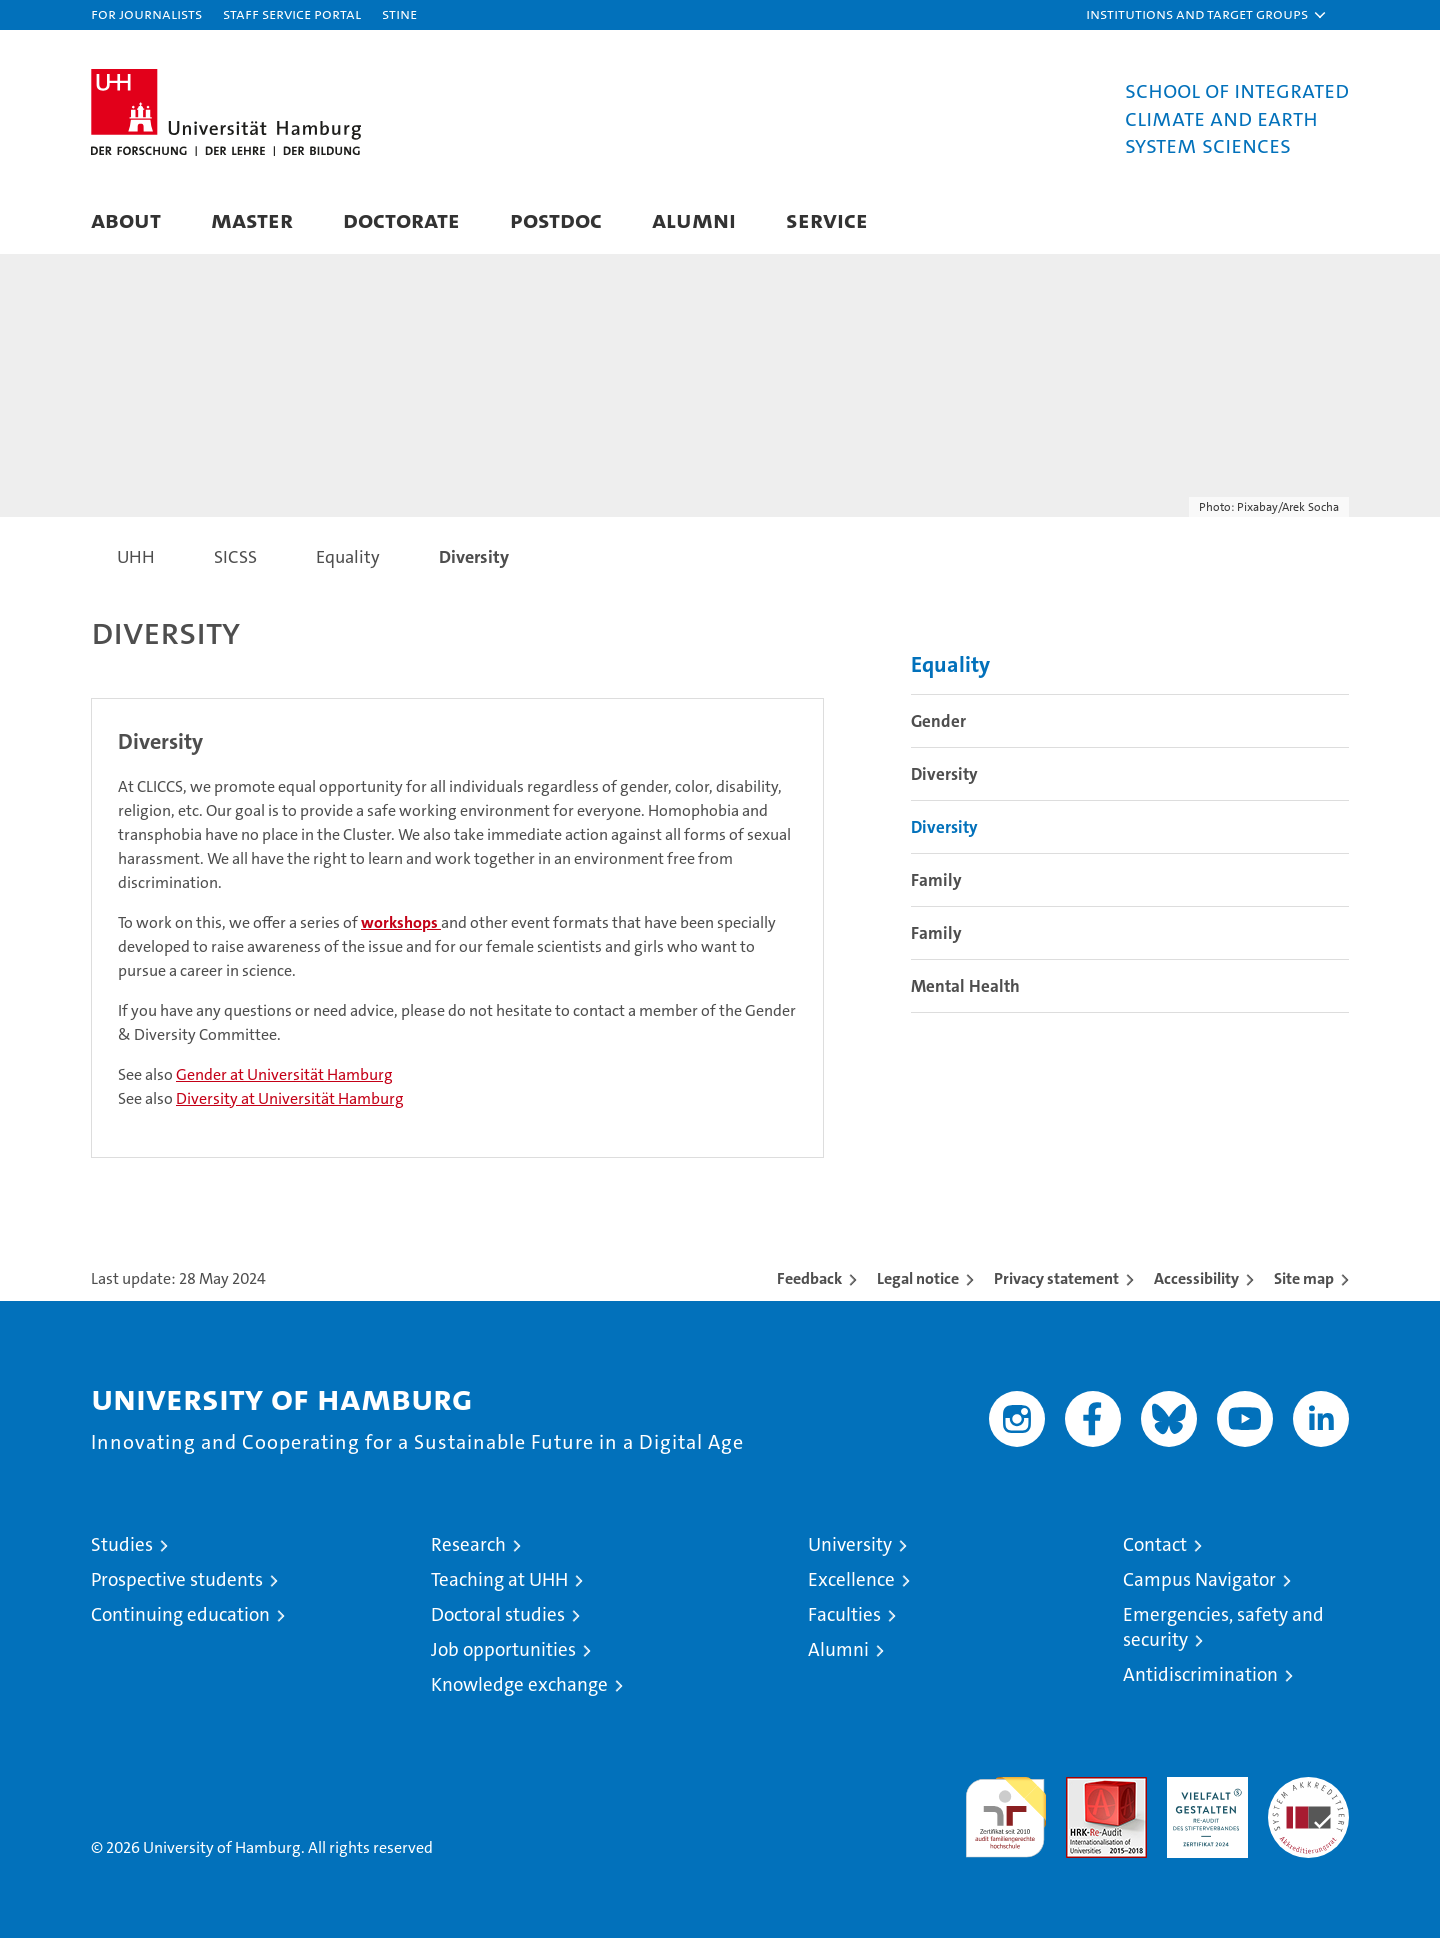  I want to click on For journalists, so click(146, 13).